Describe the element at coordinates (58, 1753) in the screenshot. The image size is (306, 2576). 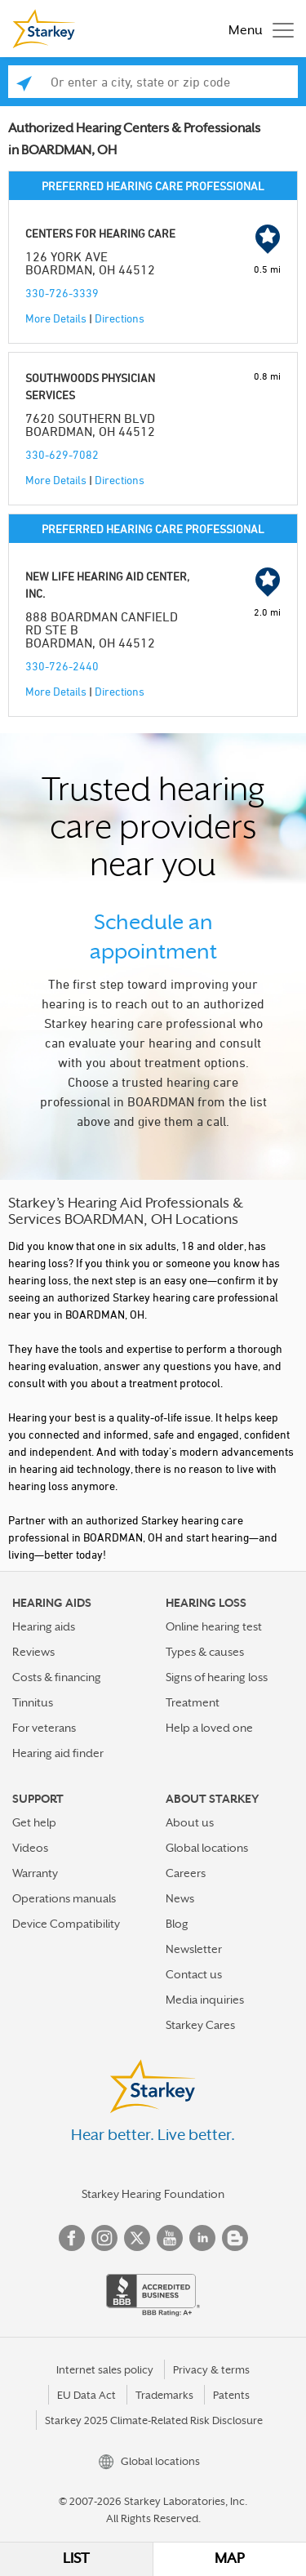
I see `Hearing aid finder` at that location.